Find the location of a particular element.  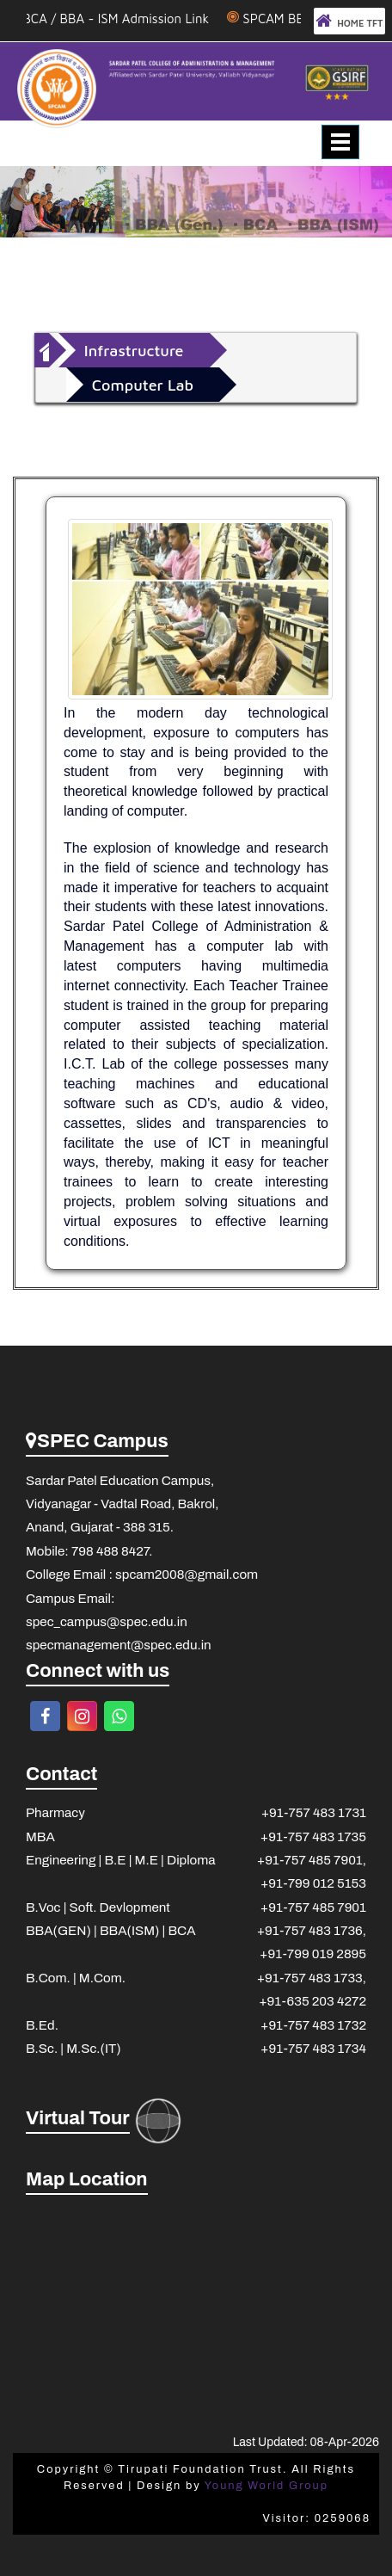

Young World Group is located at coordinates (266, 2486).